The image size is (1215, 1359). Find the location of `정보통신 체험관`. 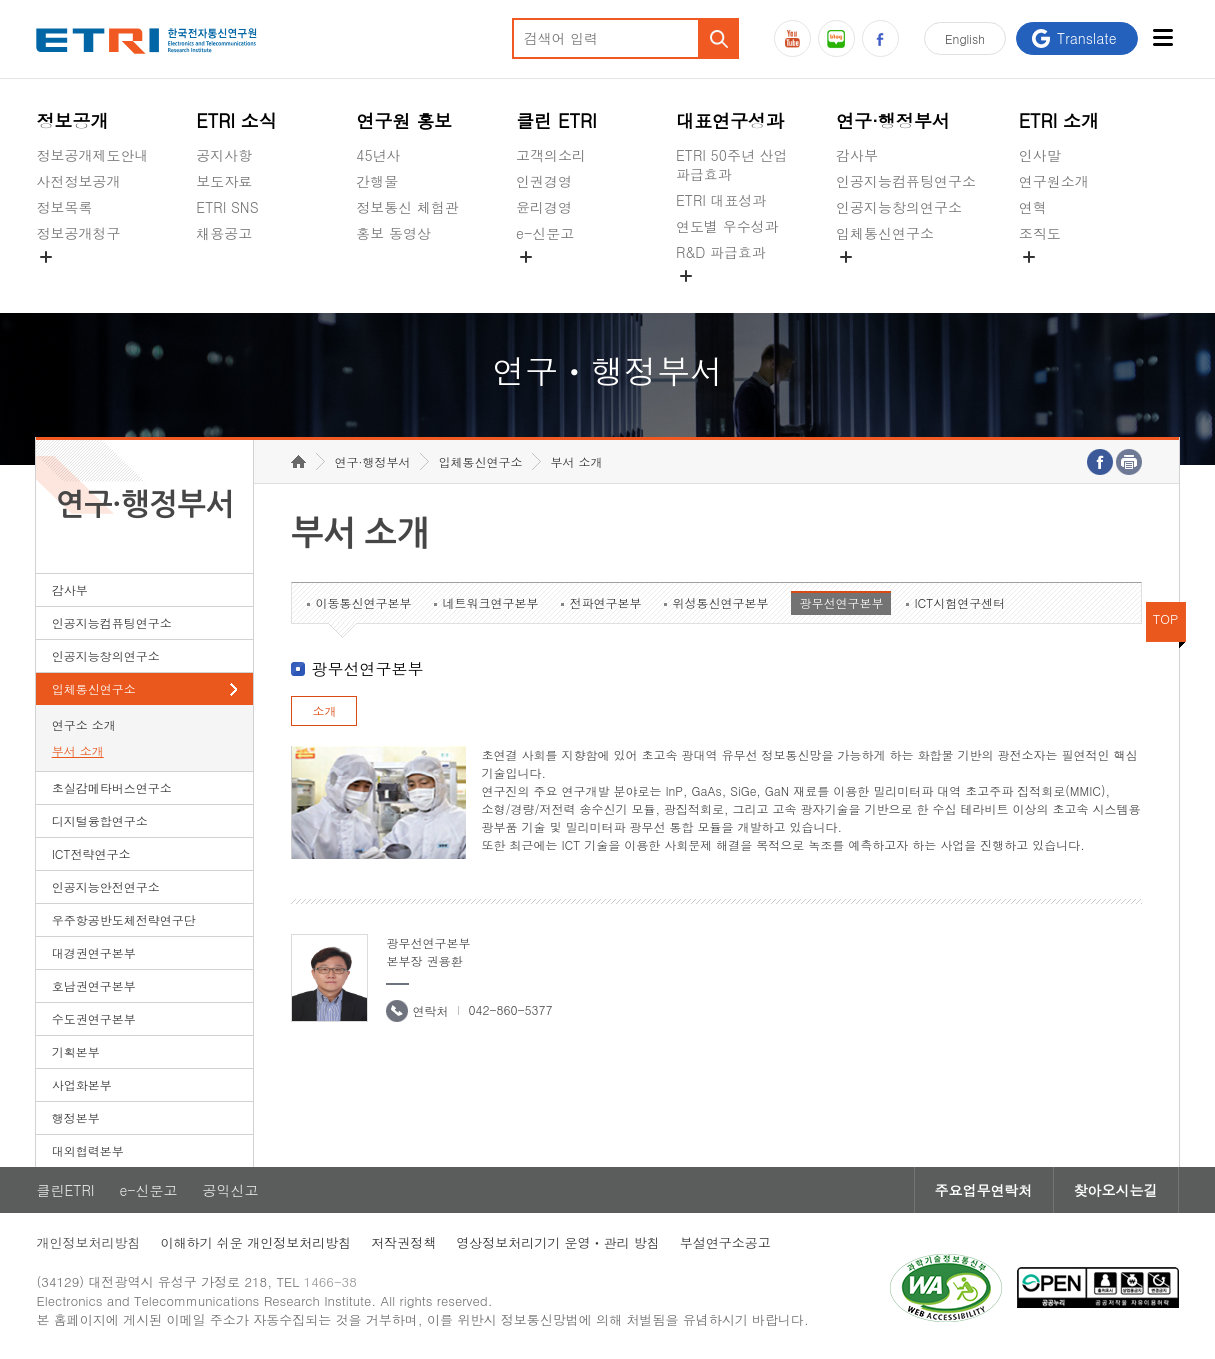

정보통신 체험관 is located at coordinates (407, 207).